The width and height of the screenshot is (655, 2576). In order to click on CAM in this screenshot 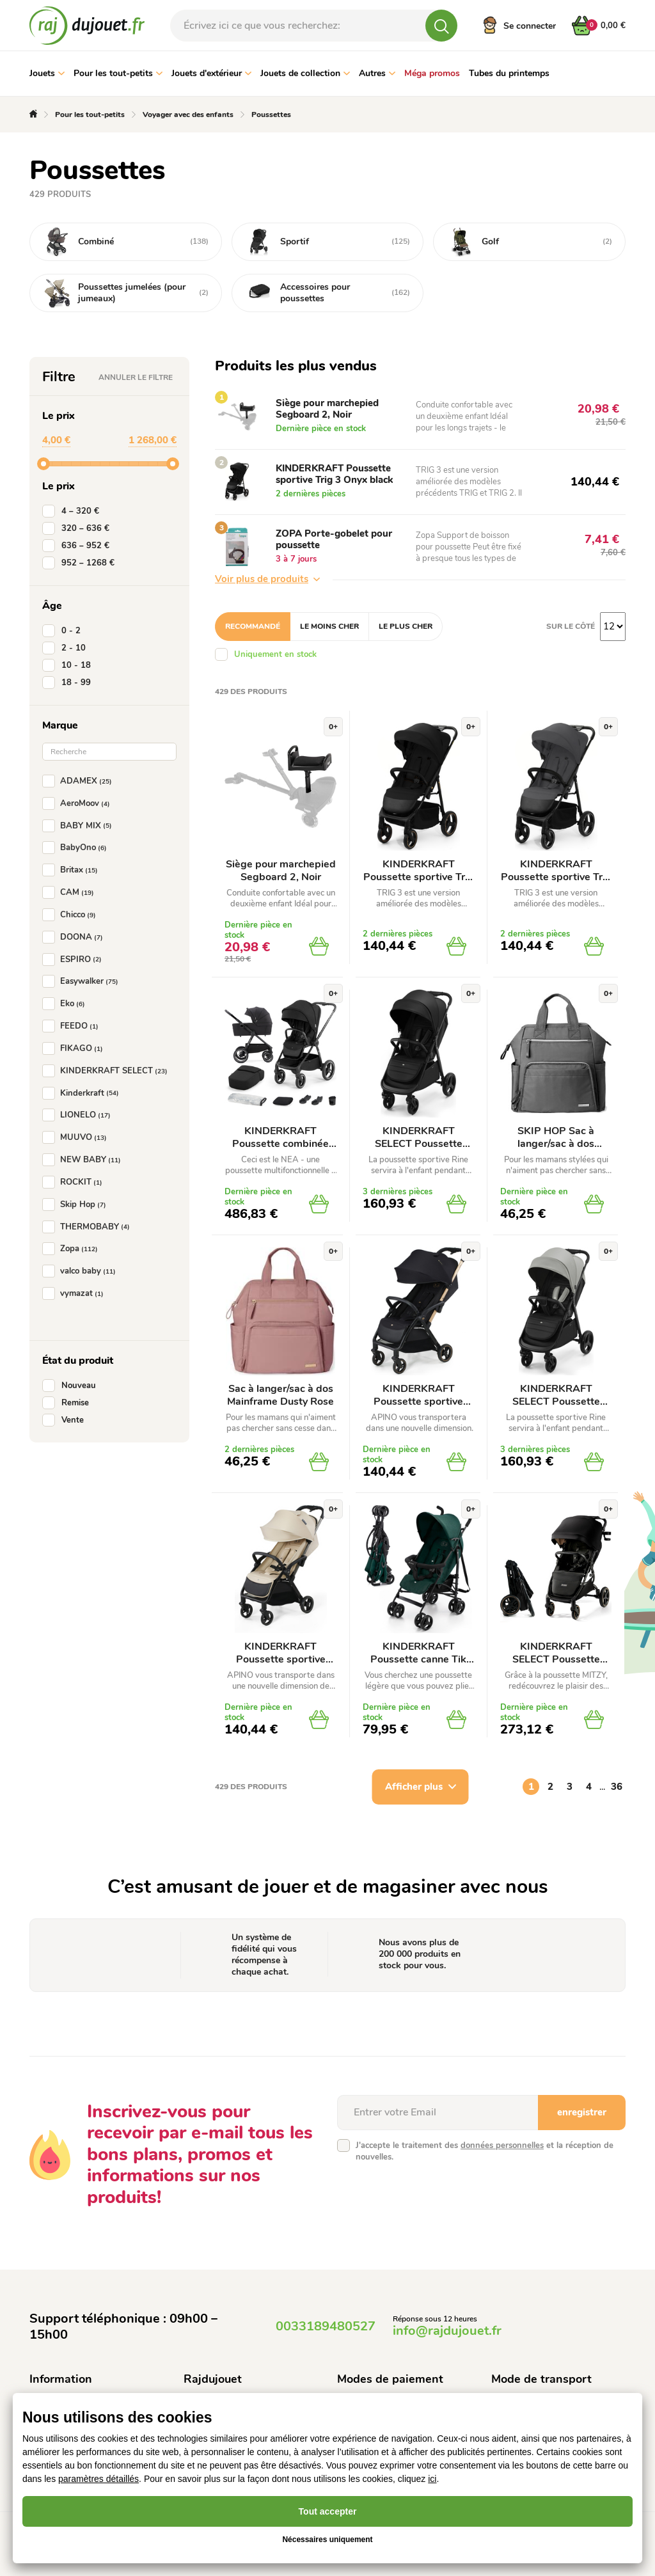, I will do `click(70, 892)`.